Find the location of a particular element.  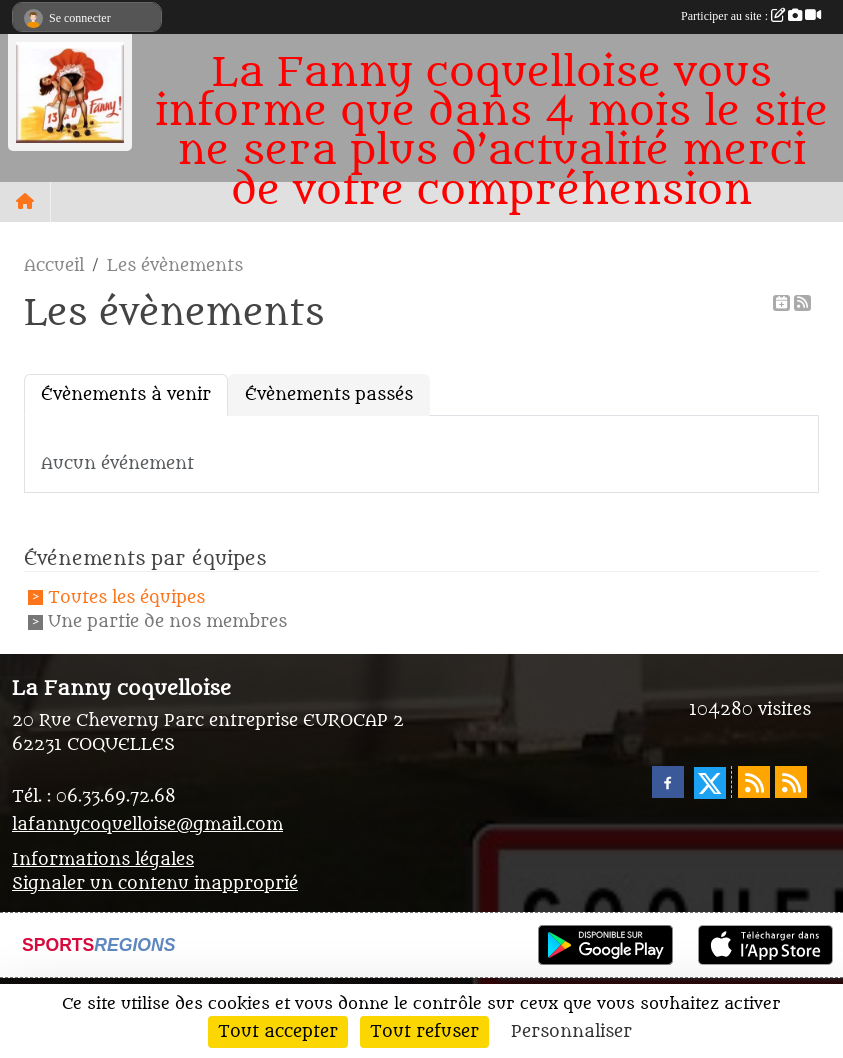

Participer au site : is located at coordinates (751, 16).